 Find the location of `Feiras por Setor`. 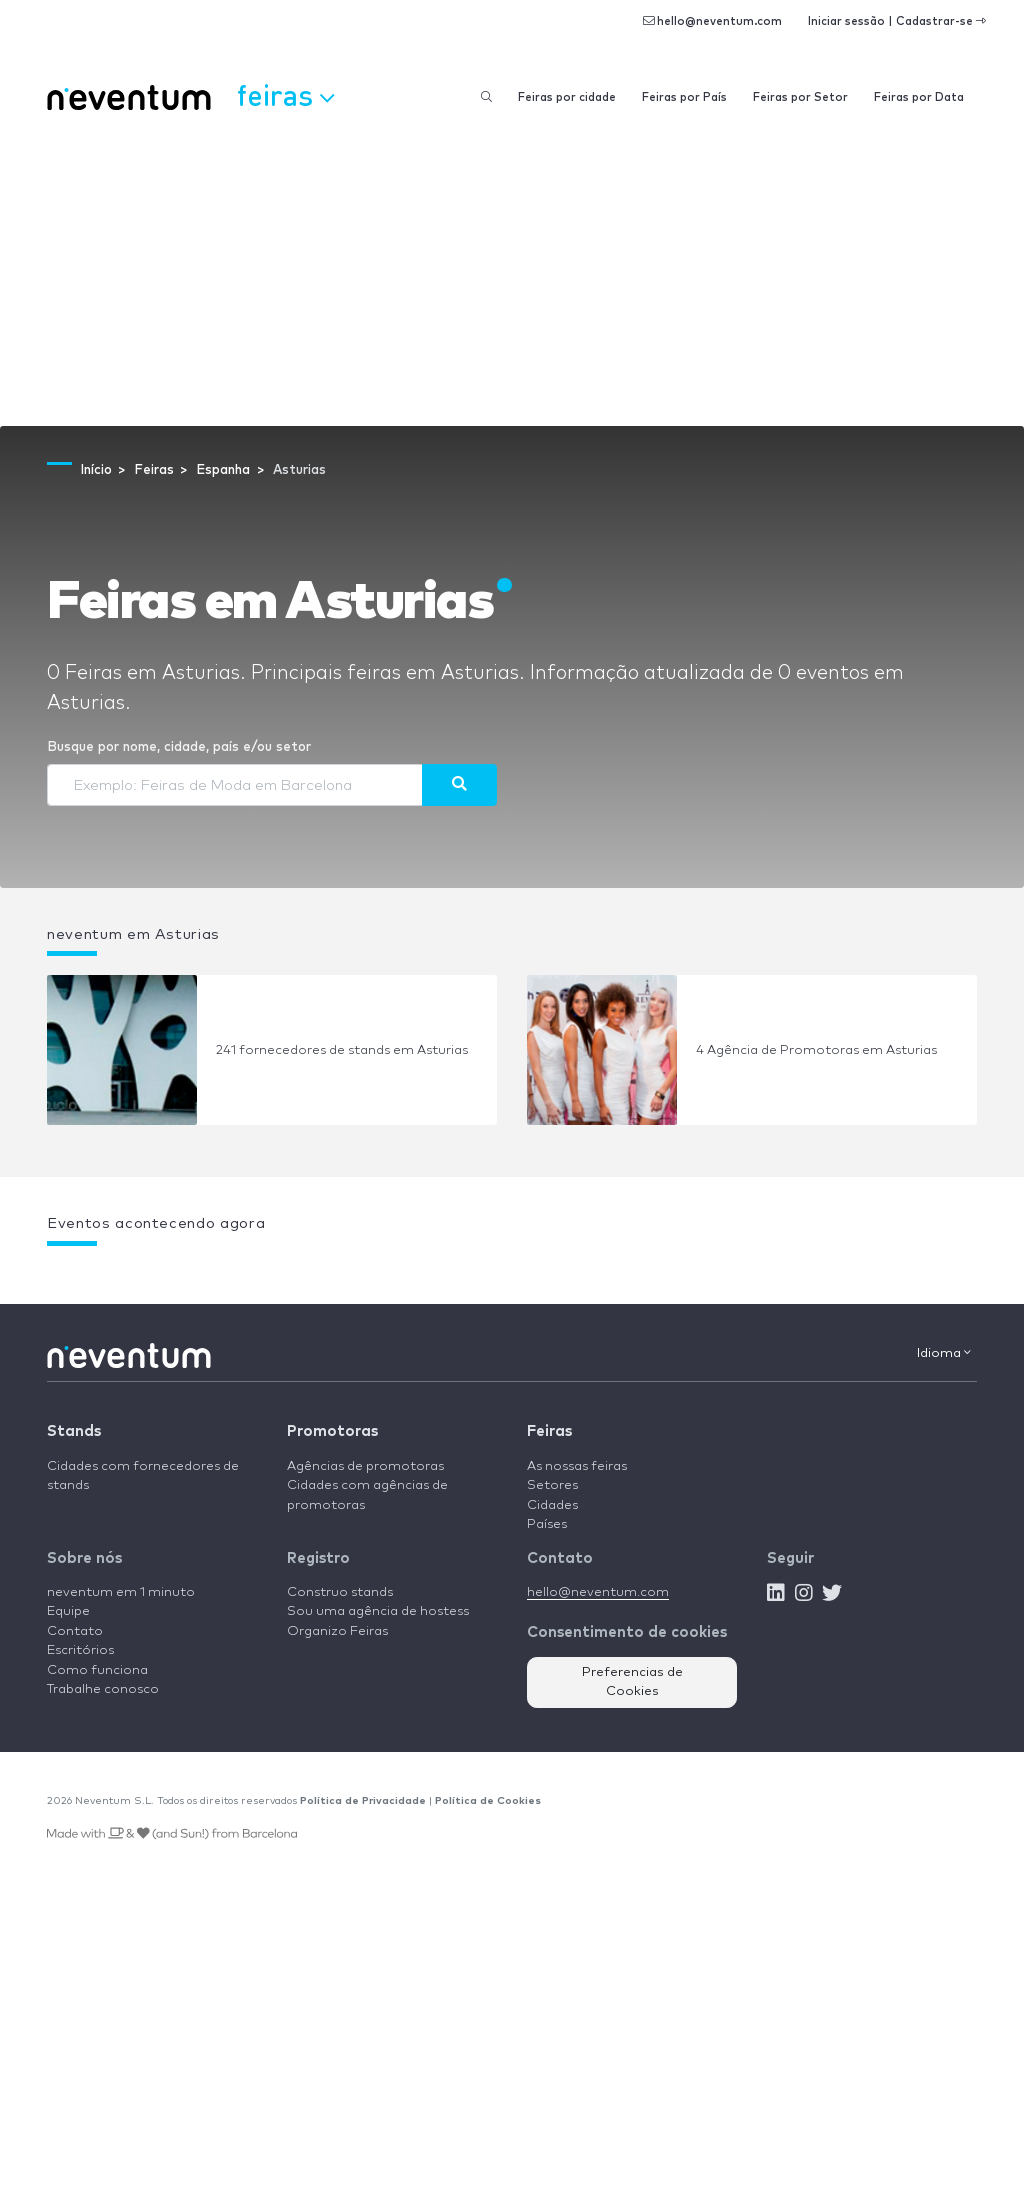

Feiras por Setor is located at coordinates (800, 97).